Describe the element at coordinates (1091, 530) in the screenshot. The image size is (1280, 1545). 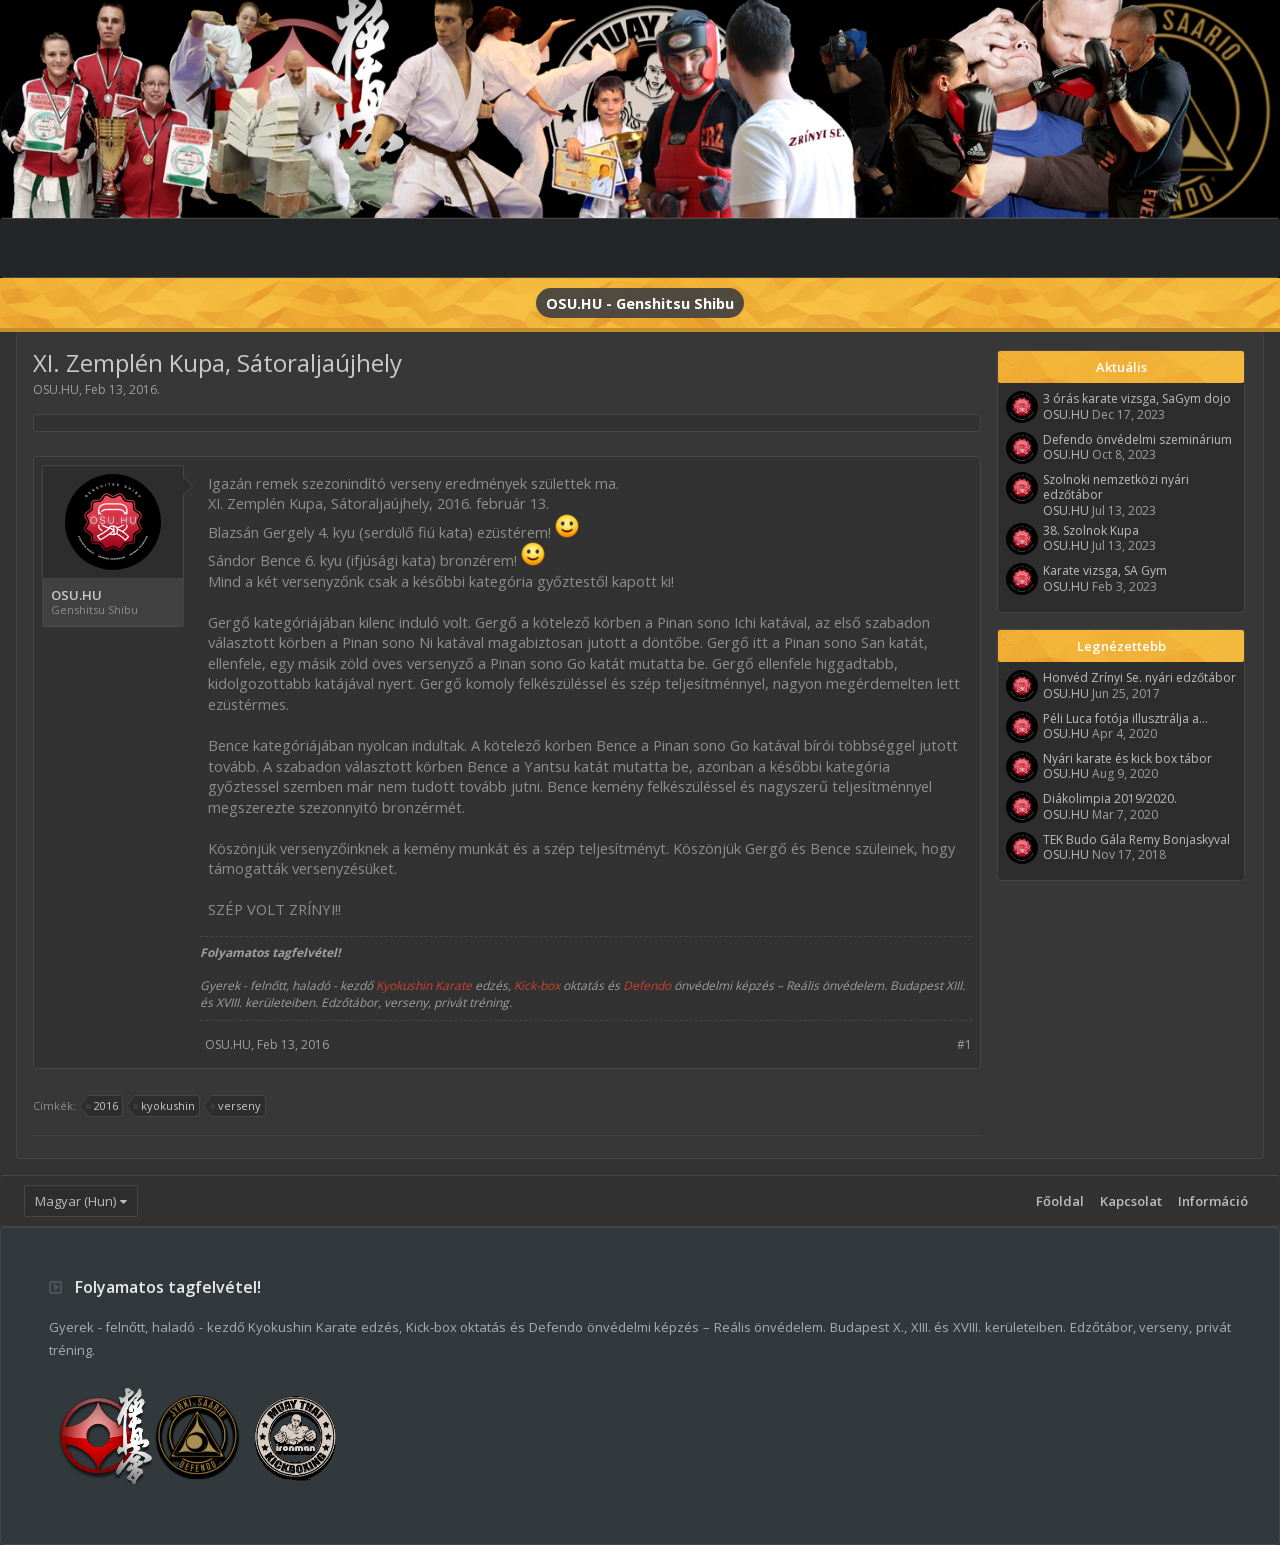
I see `38. Szolnok Kupa` at that location.